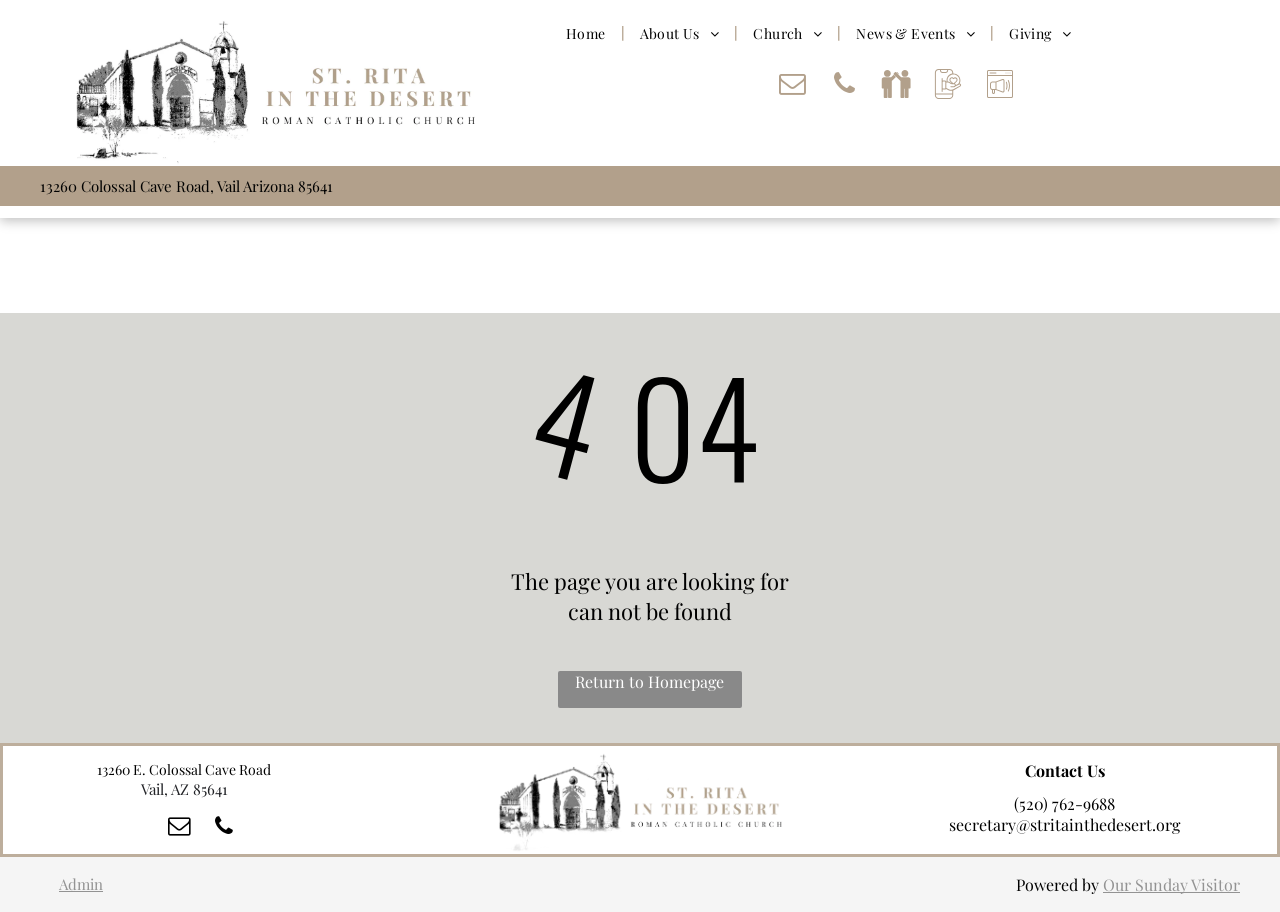 The image size is (1280, 912). What do you see at coordinates (1171, 884) in the screenshot?
I see `Our Sunday Visitor` at bounding box center [1171, 884].